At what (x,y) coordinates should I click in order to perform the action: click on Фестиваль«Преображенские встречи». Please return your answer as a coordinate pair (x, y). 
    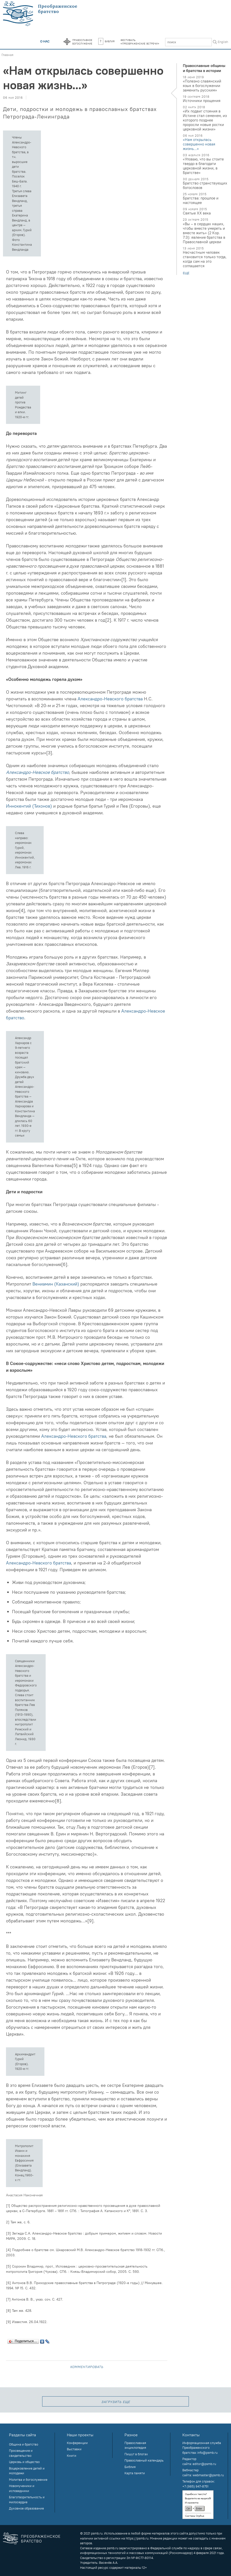
    Looking at the image, I should click on (139, 41).